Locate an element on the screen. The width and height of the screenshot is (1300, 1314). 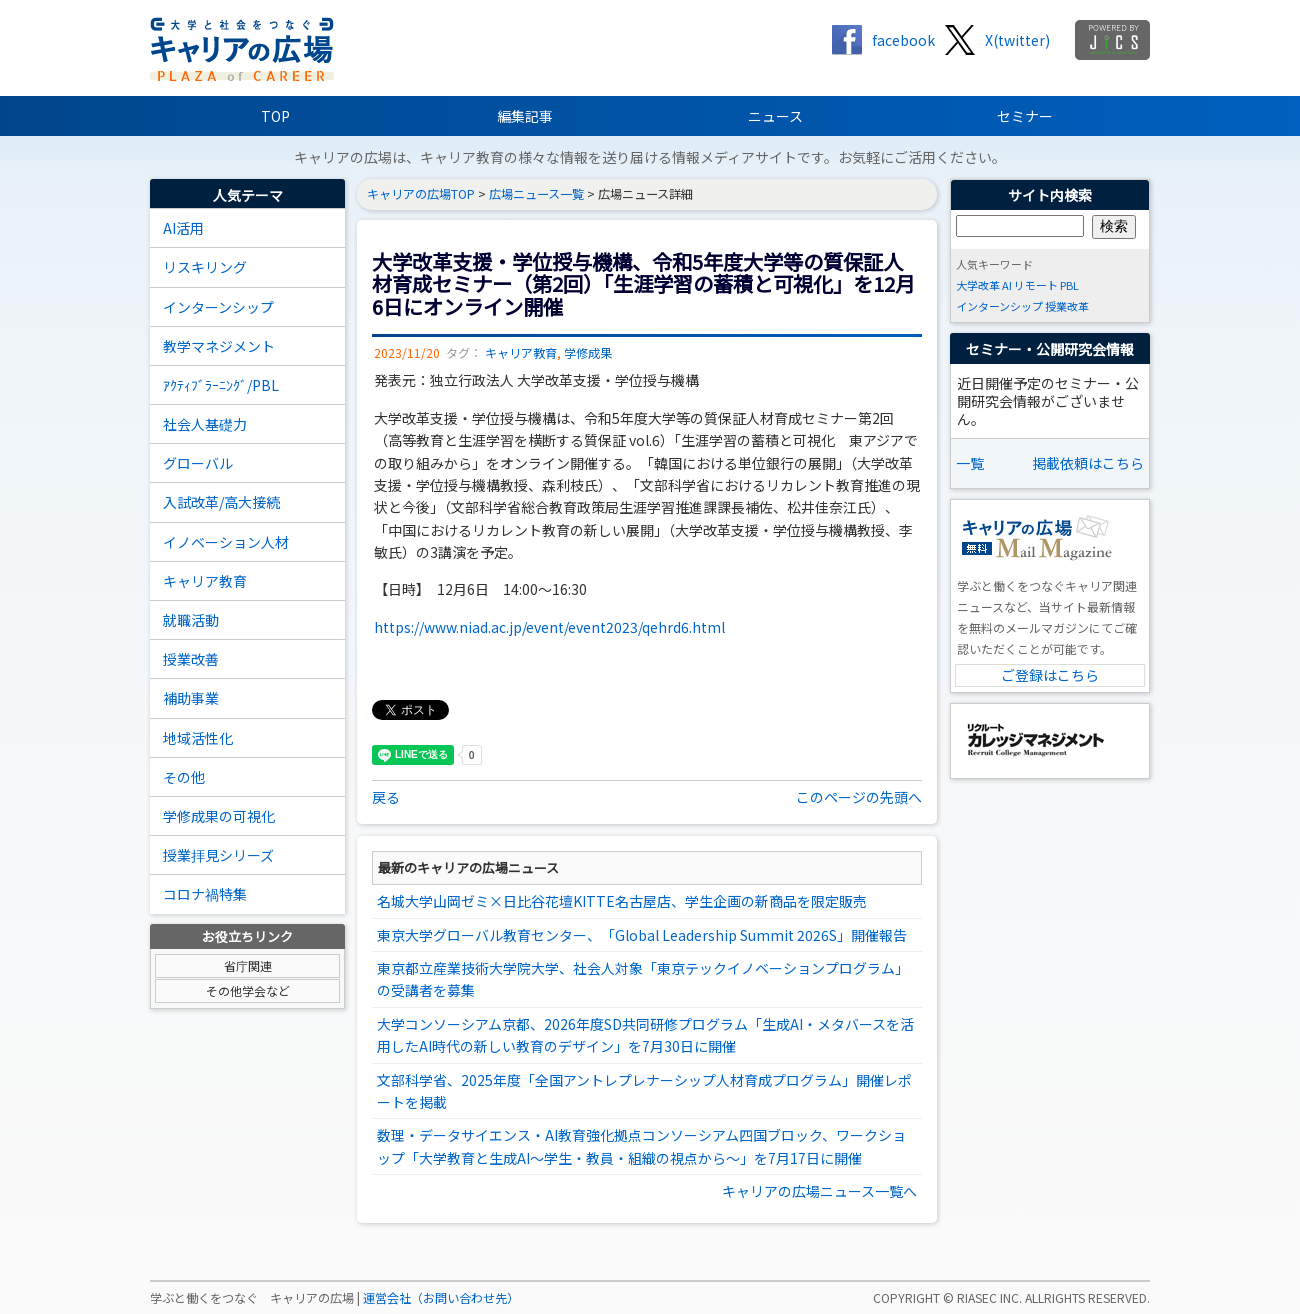
キャリアの広場ニュース一覧へ is located at coordinates (819, 1191).